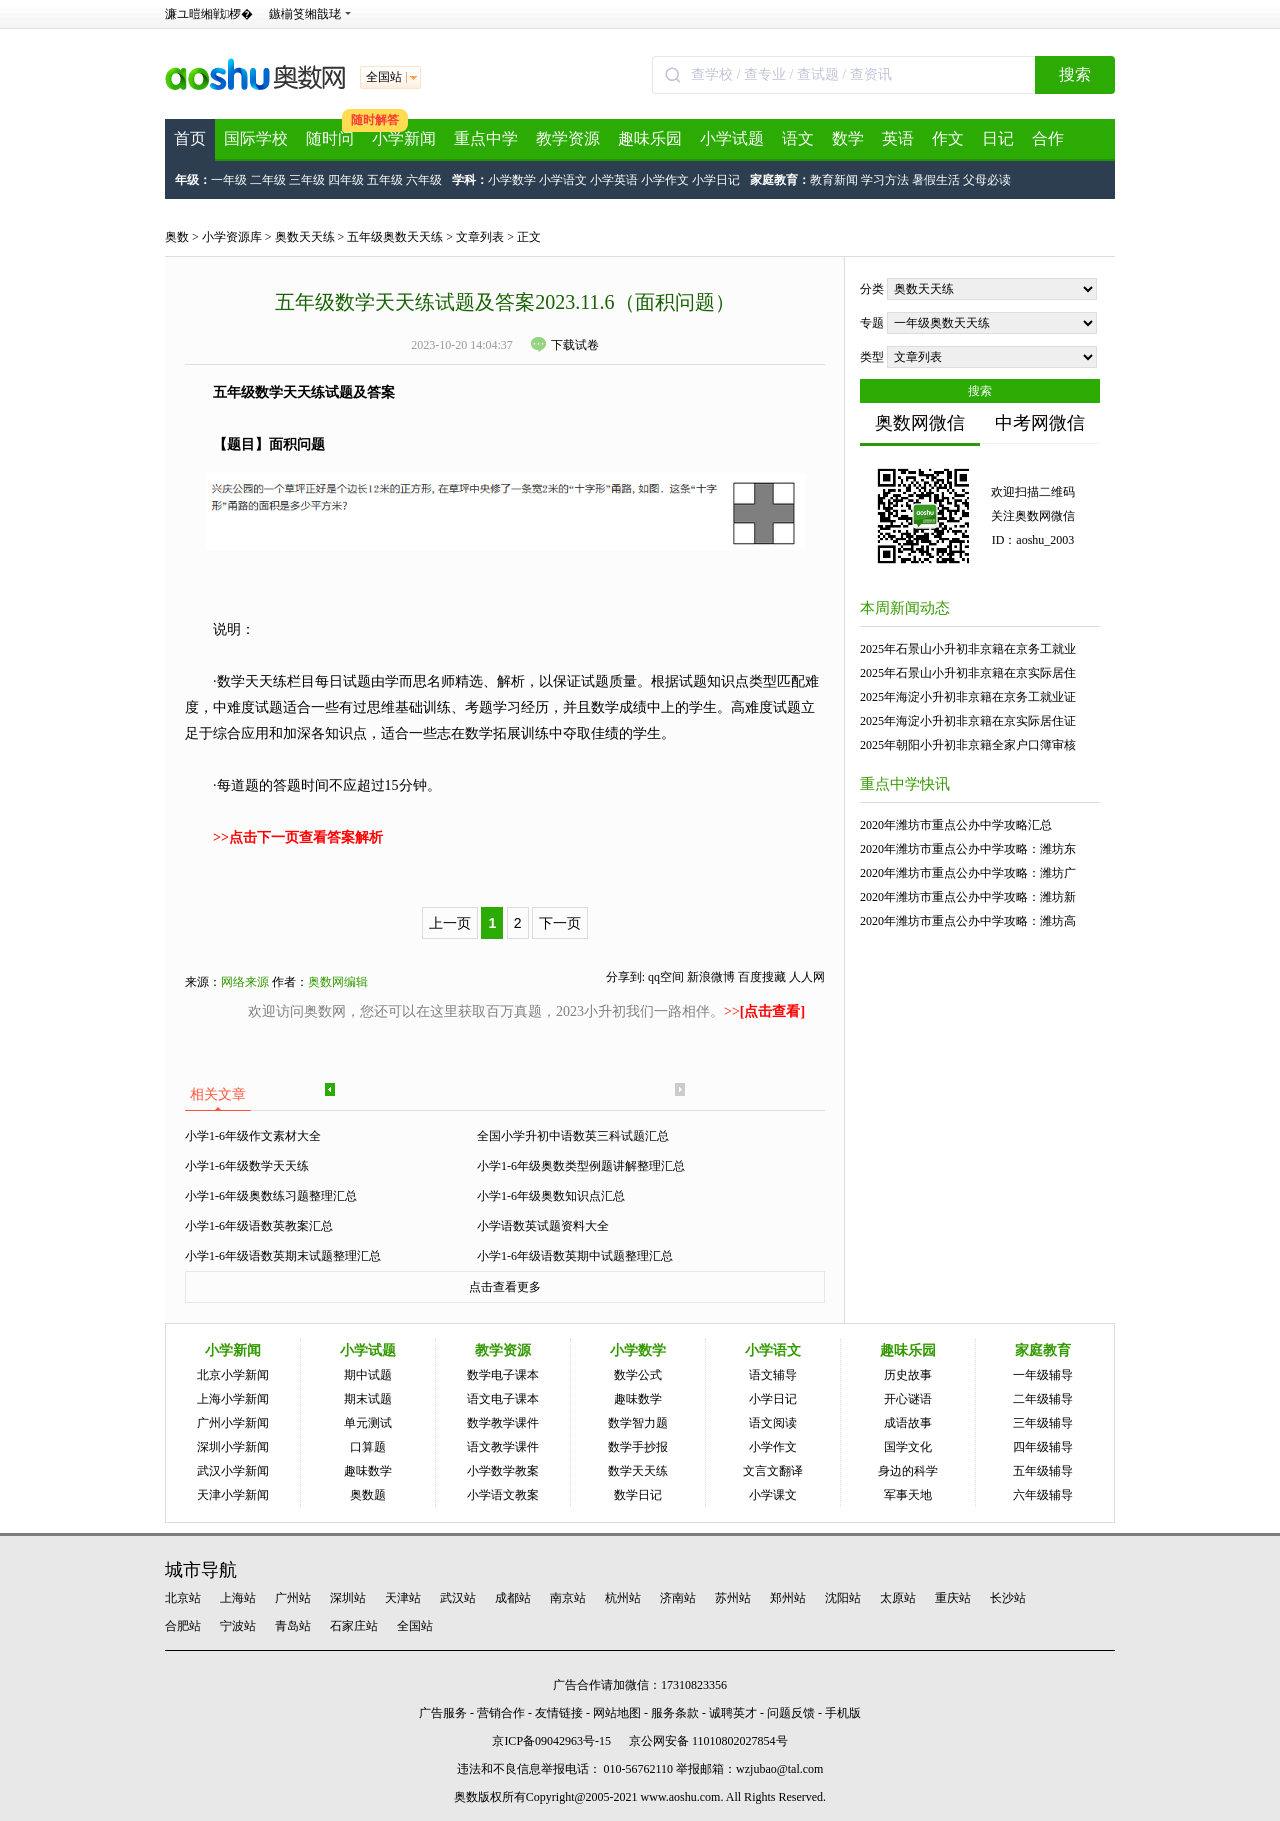  What do you see at coordinates (551, 1741) in the screenshot?
I see `京ICP备09042963号-15` at bounding box center [551, 1741].